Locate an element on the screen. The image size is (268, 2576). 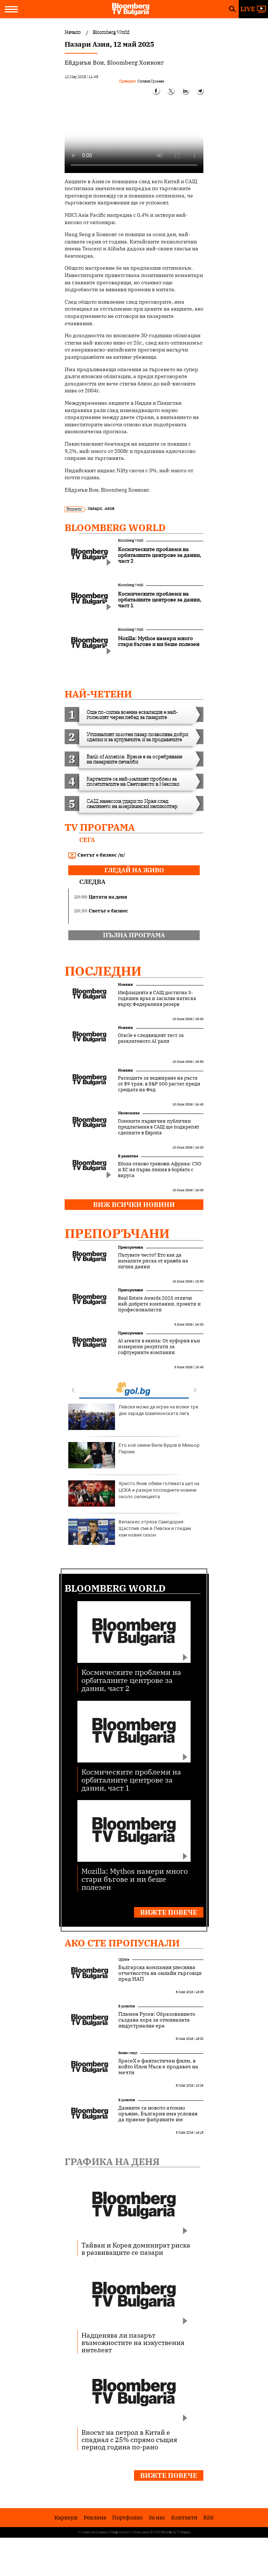
Oracle е следващият тест за разклатеното AI рали is located at coordinates (151, 1038).